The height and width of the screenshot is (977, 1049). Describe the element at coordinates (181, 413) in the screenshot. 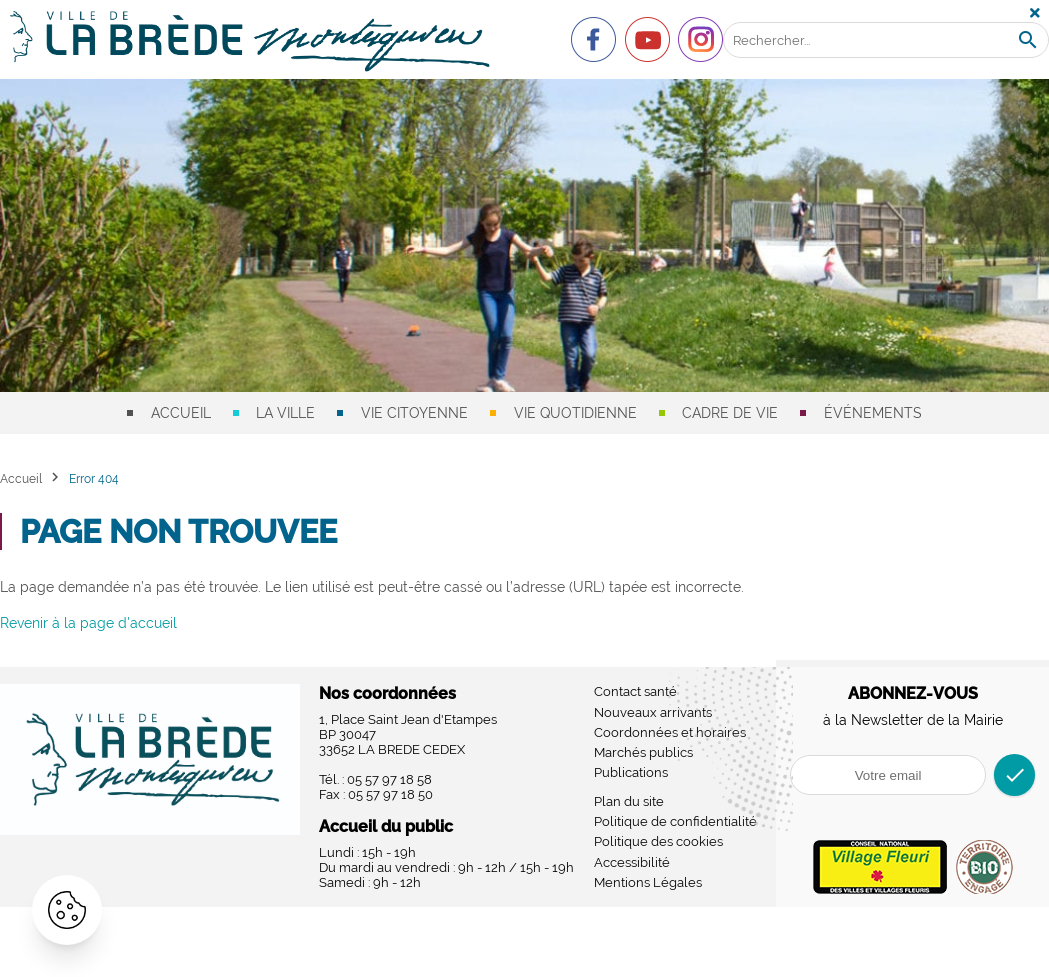

I see `Accueil` at that location.